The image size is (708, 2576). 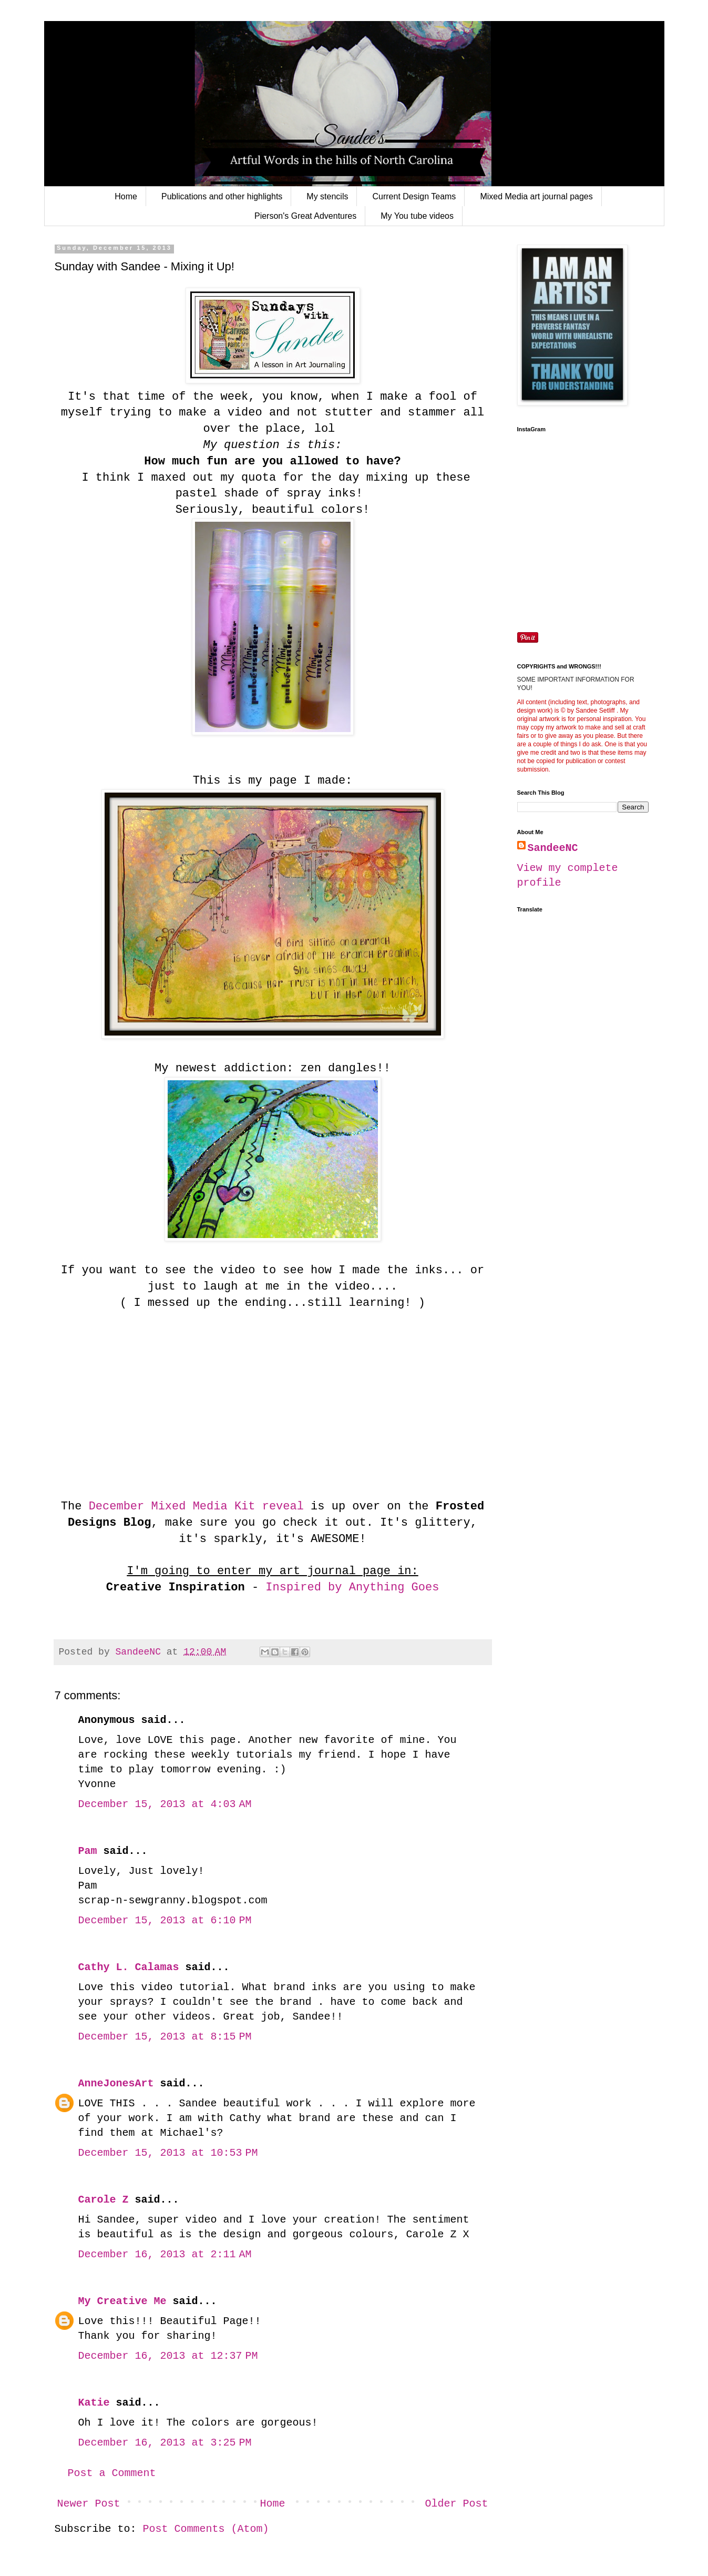 I want to click on Pam, so click(x=87, y=1851).